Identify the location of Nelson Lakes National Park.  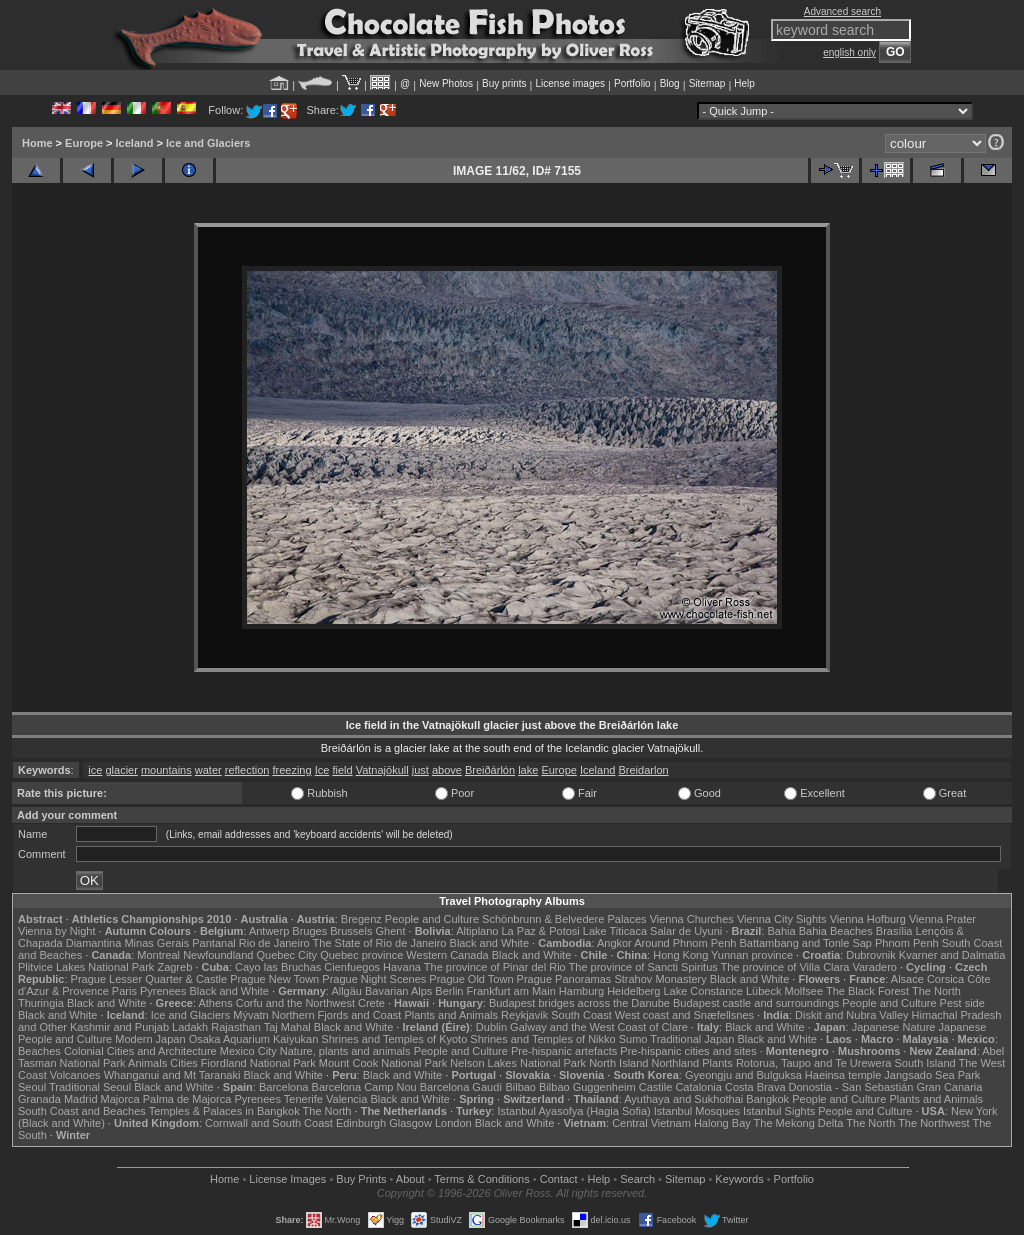
(518, 1063).